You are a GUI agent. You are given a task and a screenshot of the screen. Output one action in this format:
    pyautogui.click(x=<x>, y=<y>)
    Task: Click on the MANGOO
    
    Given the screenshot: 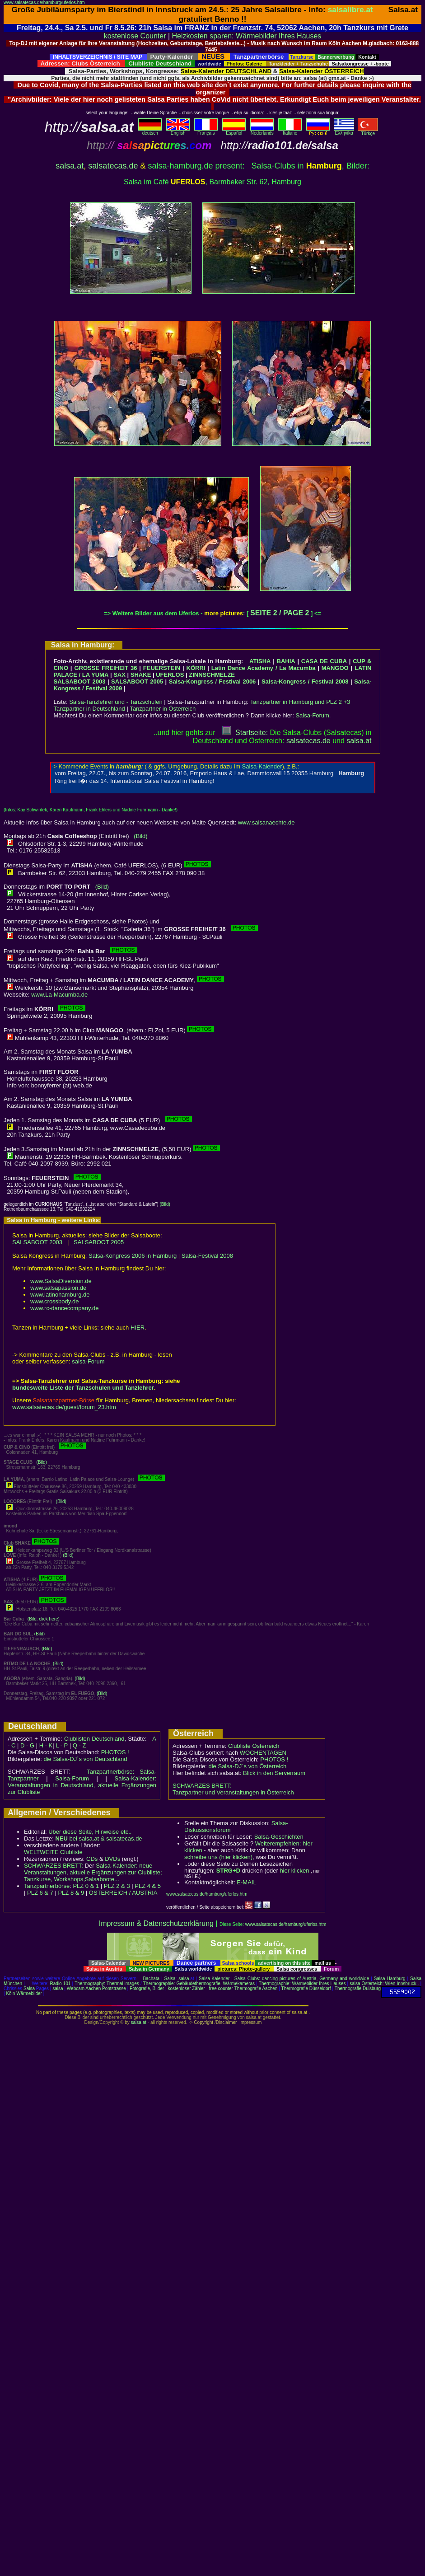 What is the action you would take?
    pyautogui.click(x=335, y=668)
    